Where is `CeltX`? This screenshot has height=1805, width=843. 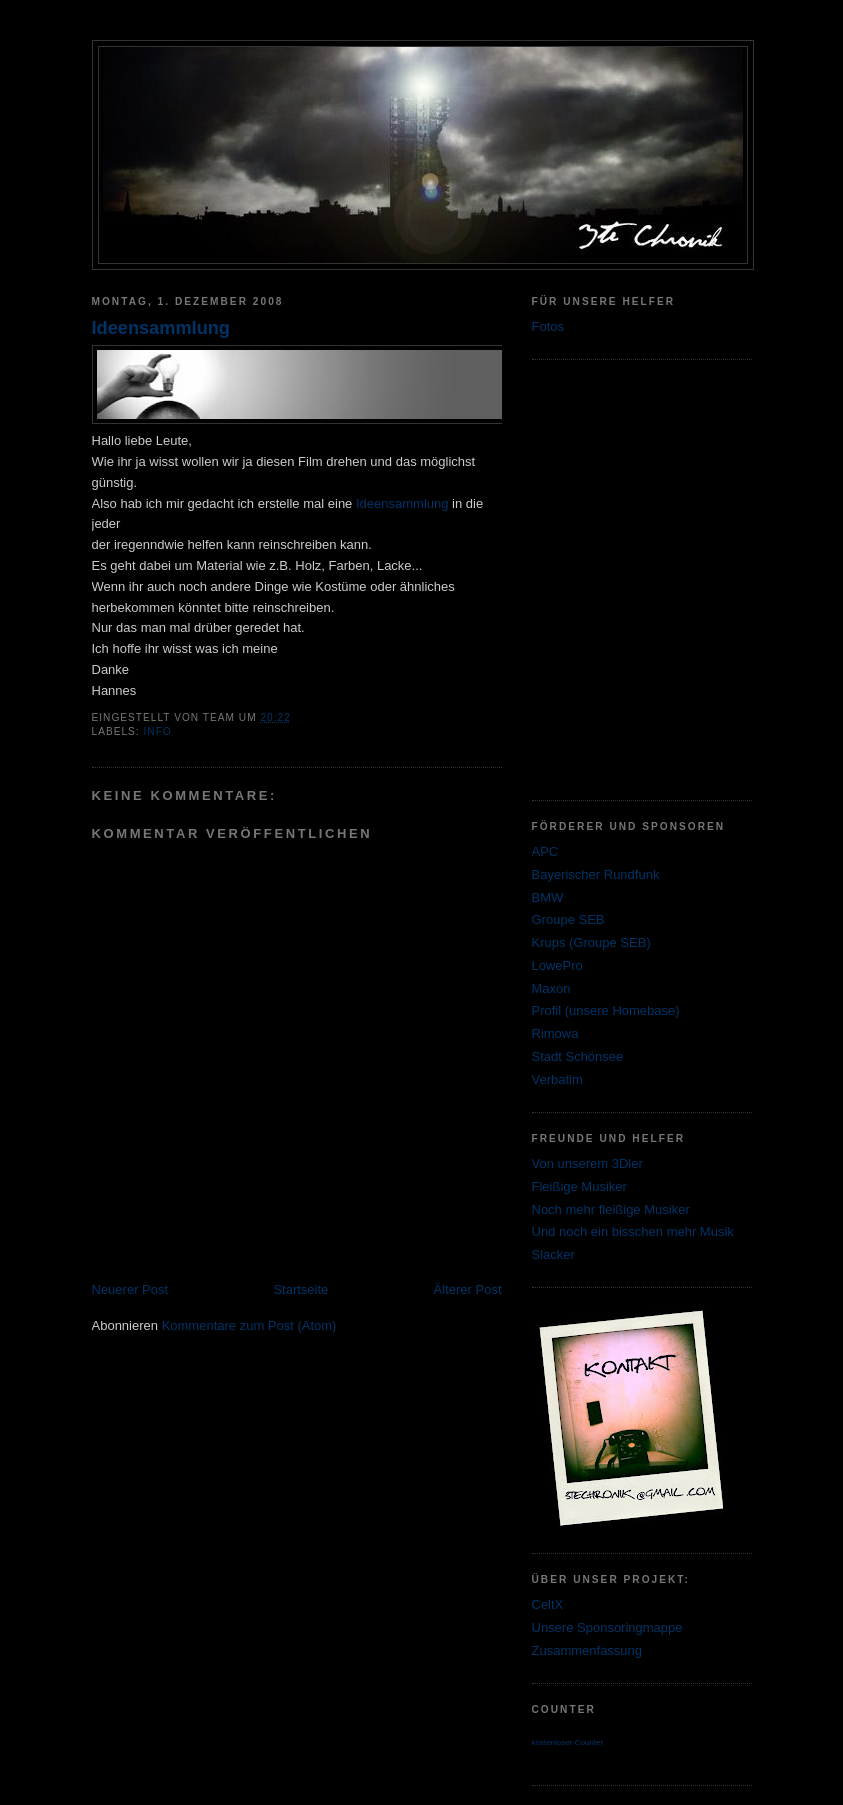
CeltX is located at coordinates (548, 1604).